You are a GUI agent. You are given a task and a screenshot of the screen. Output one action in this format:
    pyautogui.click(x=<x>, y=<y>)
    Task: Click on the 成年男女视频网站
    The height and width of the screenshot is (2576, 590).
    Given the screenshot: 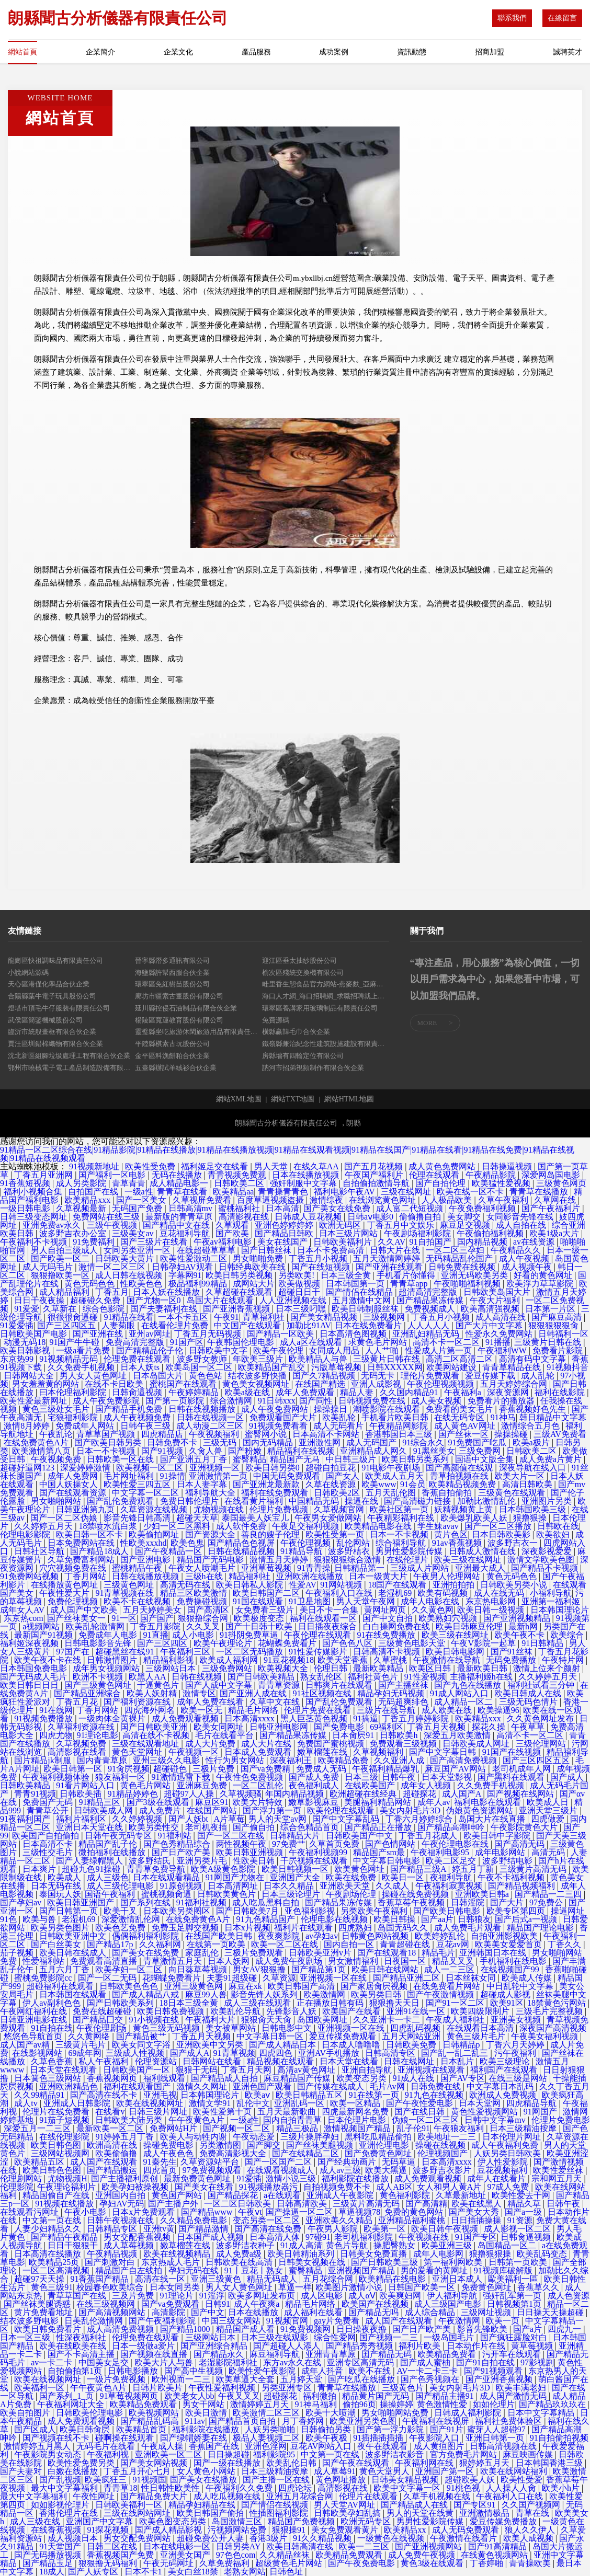 What is the action you would take?
    pyautogui.click(x=107, y=1668)
    